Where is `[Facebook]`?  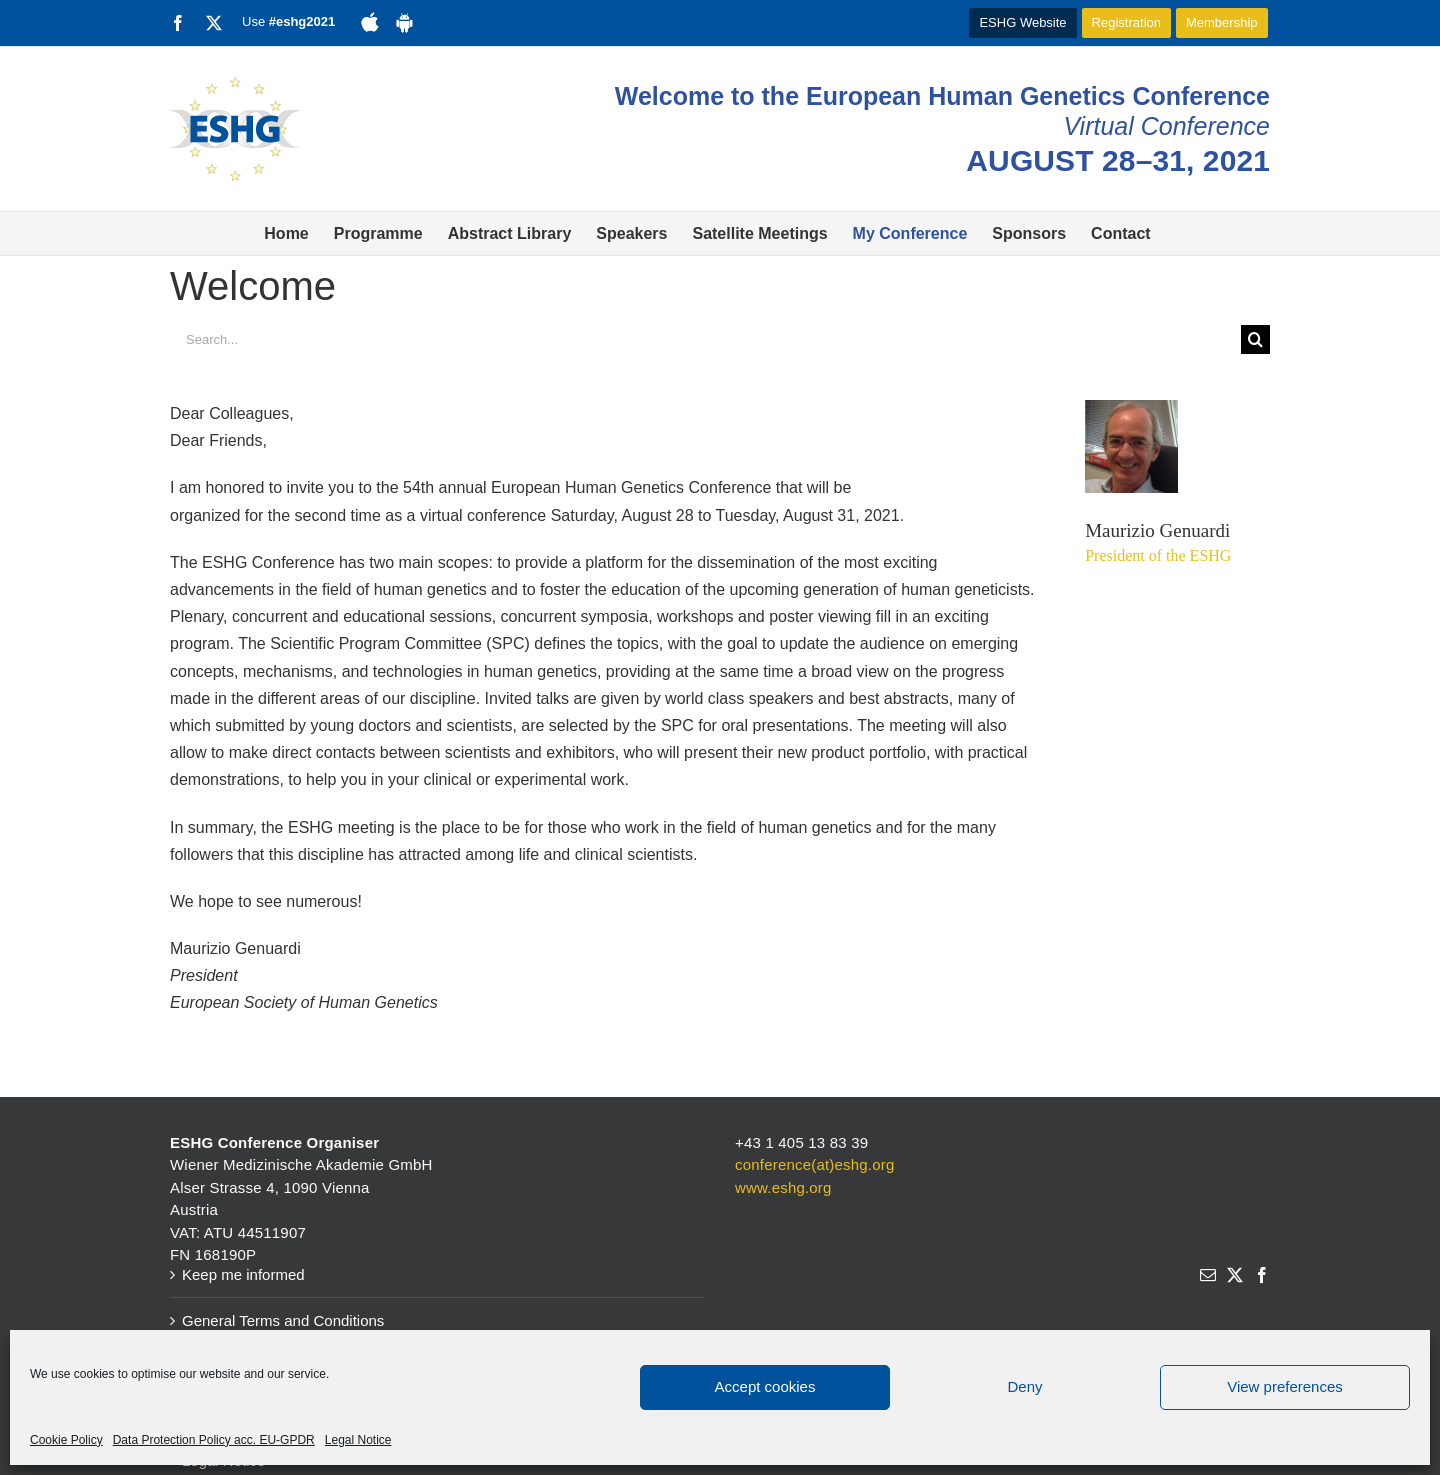 [Facebook] is located at coordinates (1262, 1275).